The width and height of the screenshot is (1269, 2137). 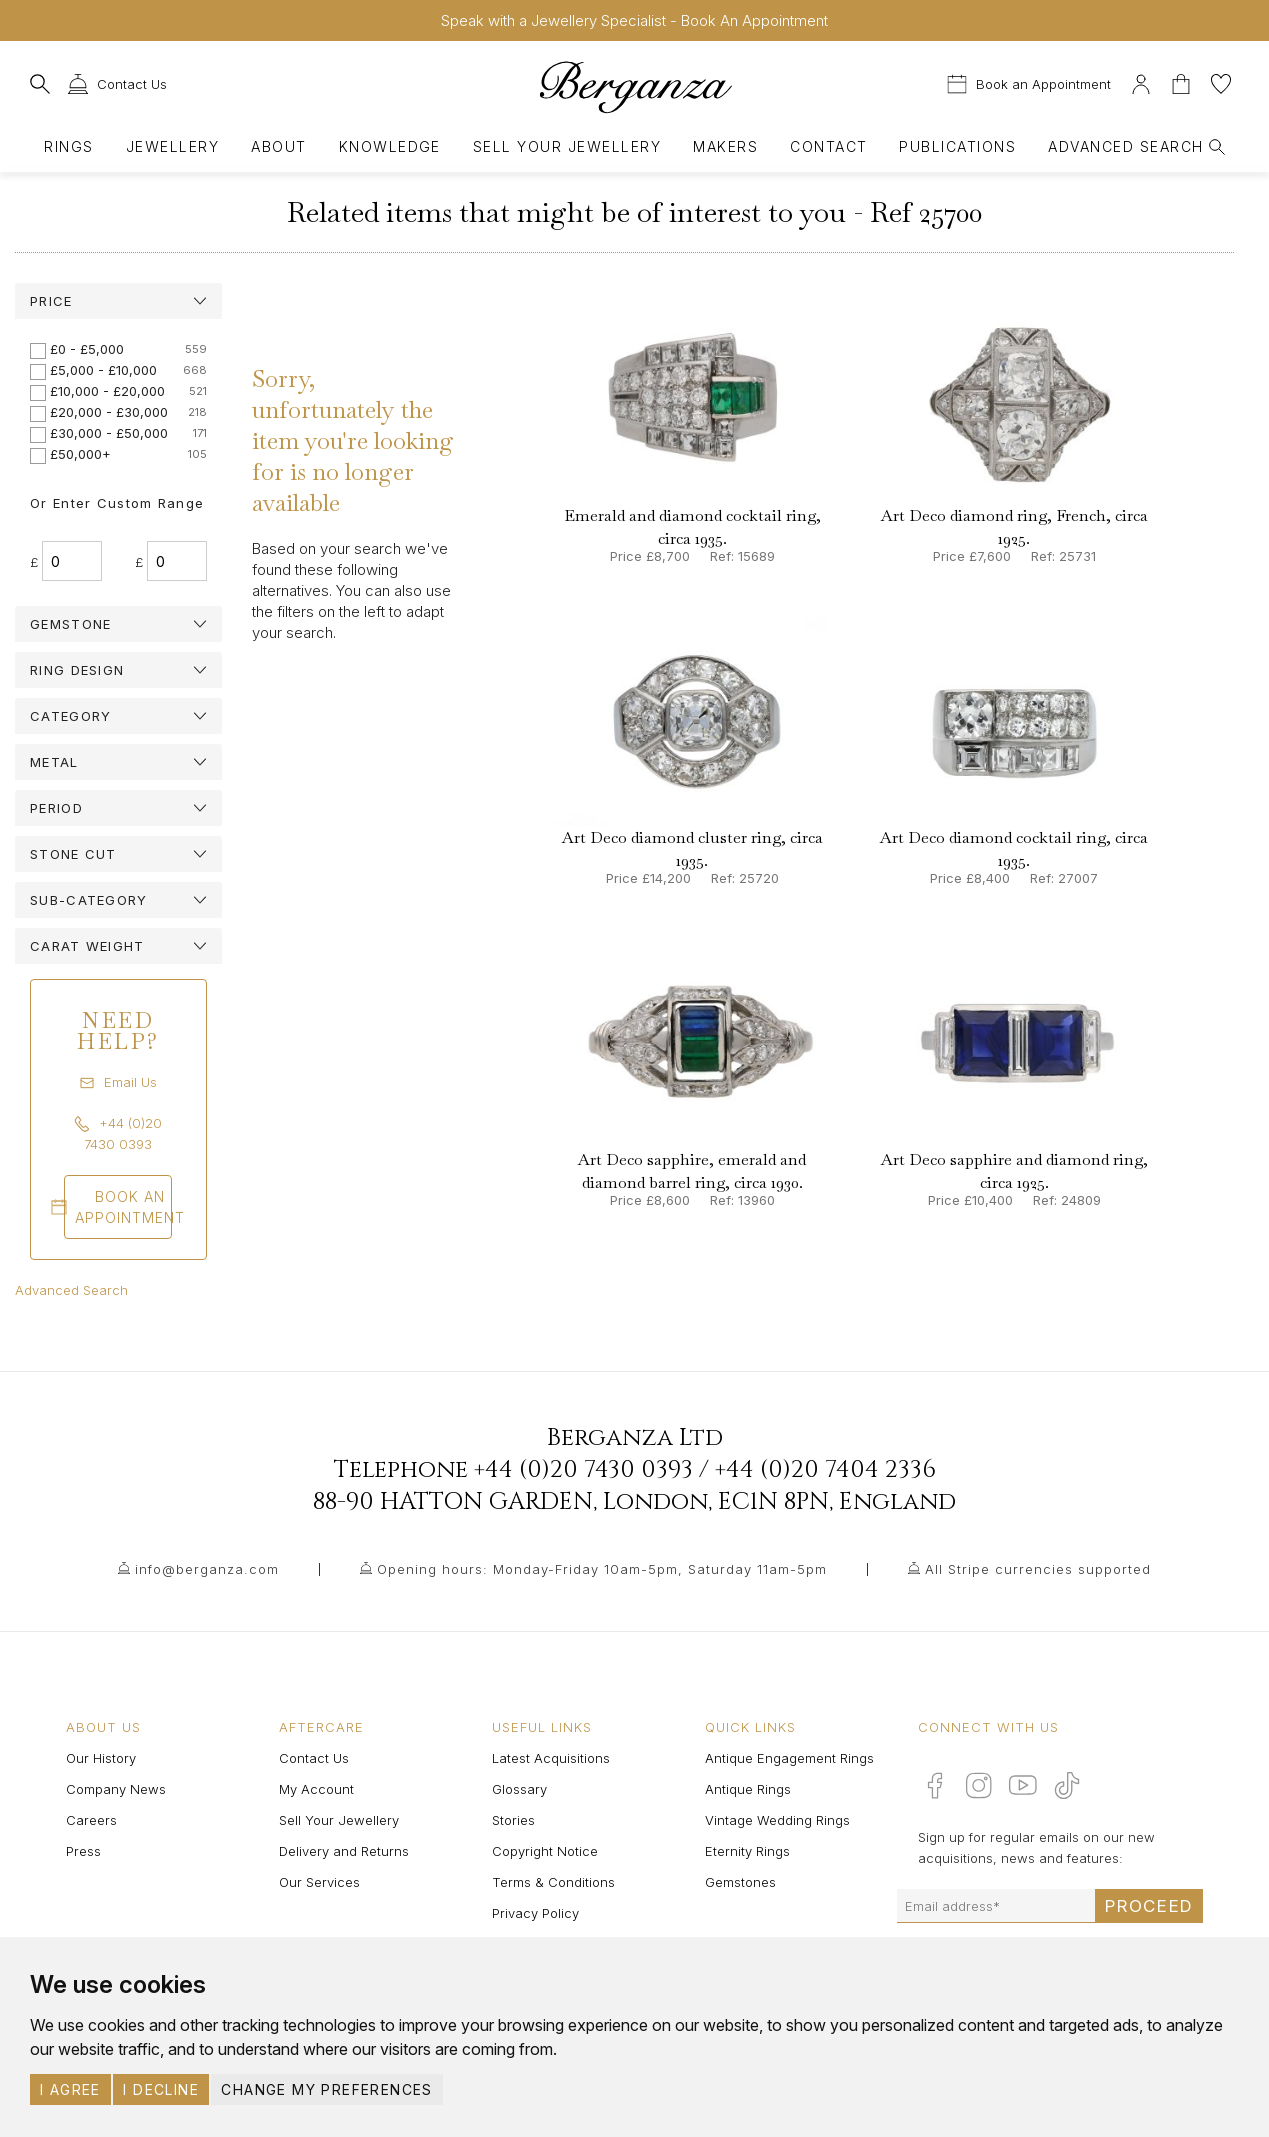 What do you see at coordinates (116, 1789) in the screenshot?
I see `Company News` at bounding box center [116, 1789].